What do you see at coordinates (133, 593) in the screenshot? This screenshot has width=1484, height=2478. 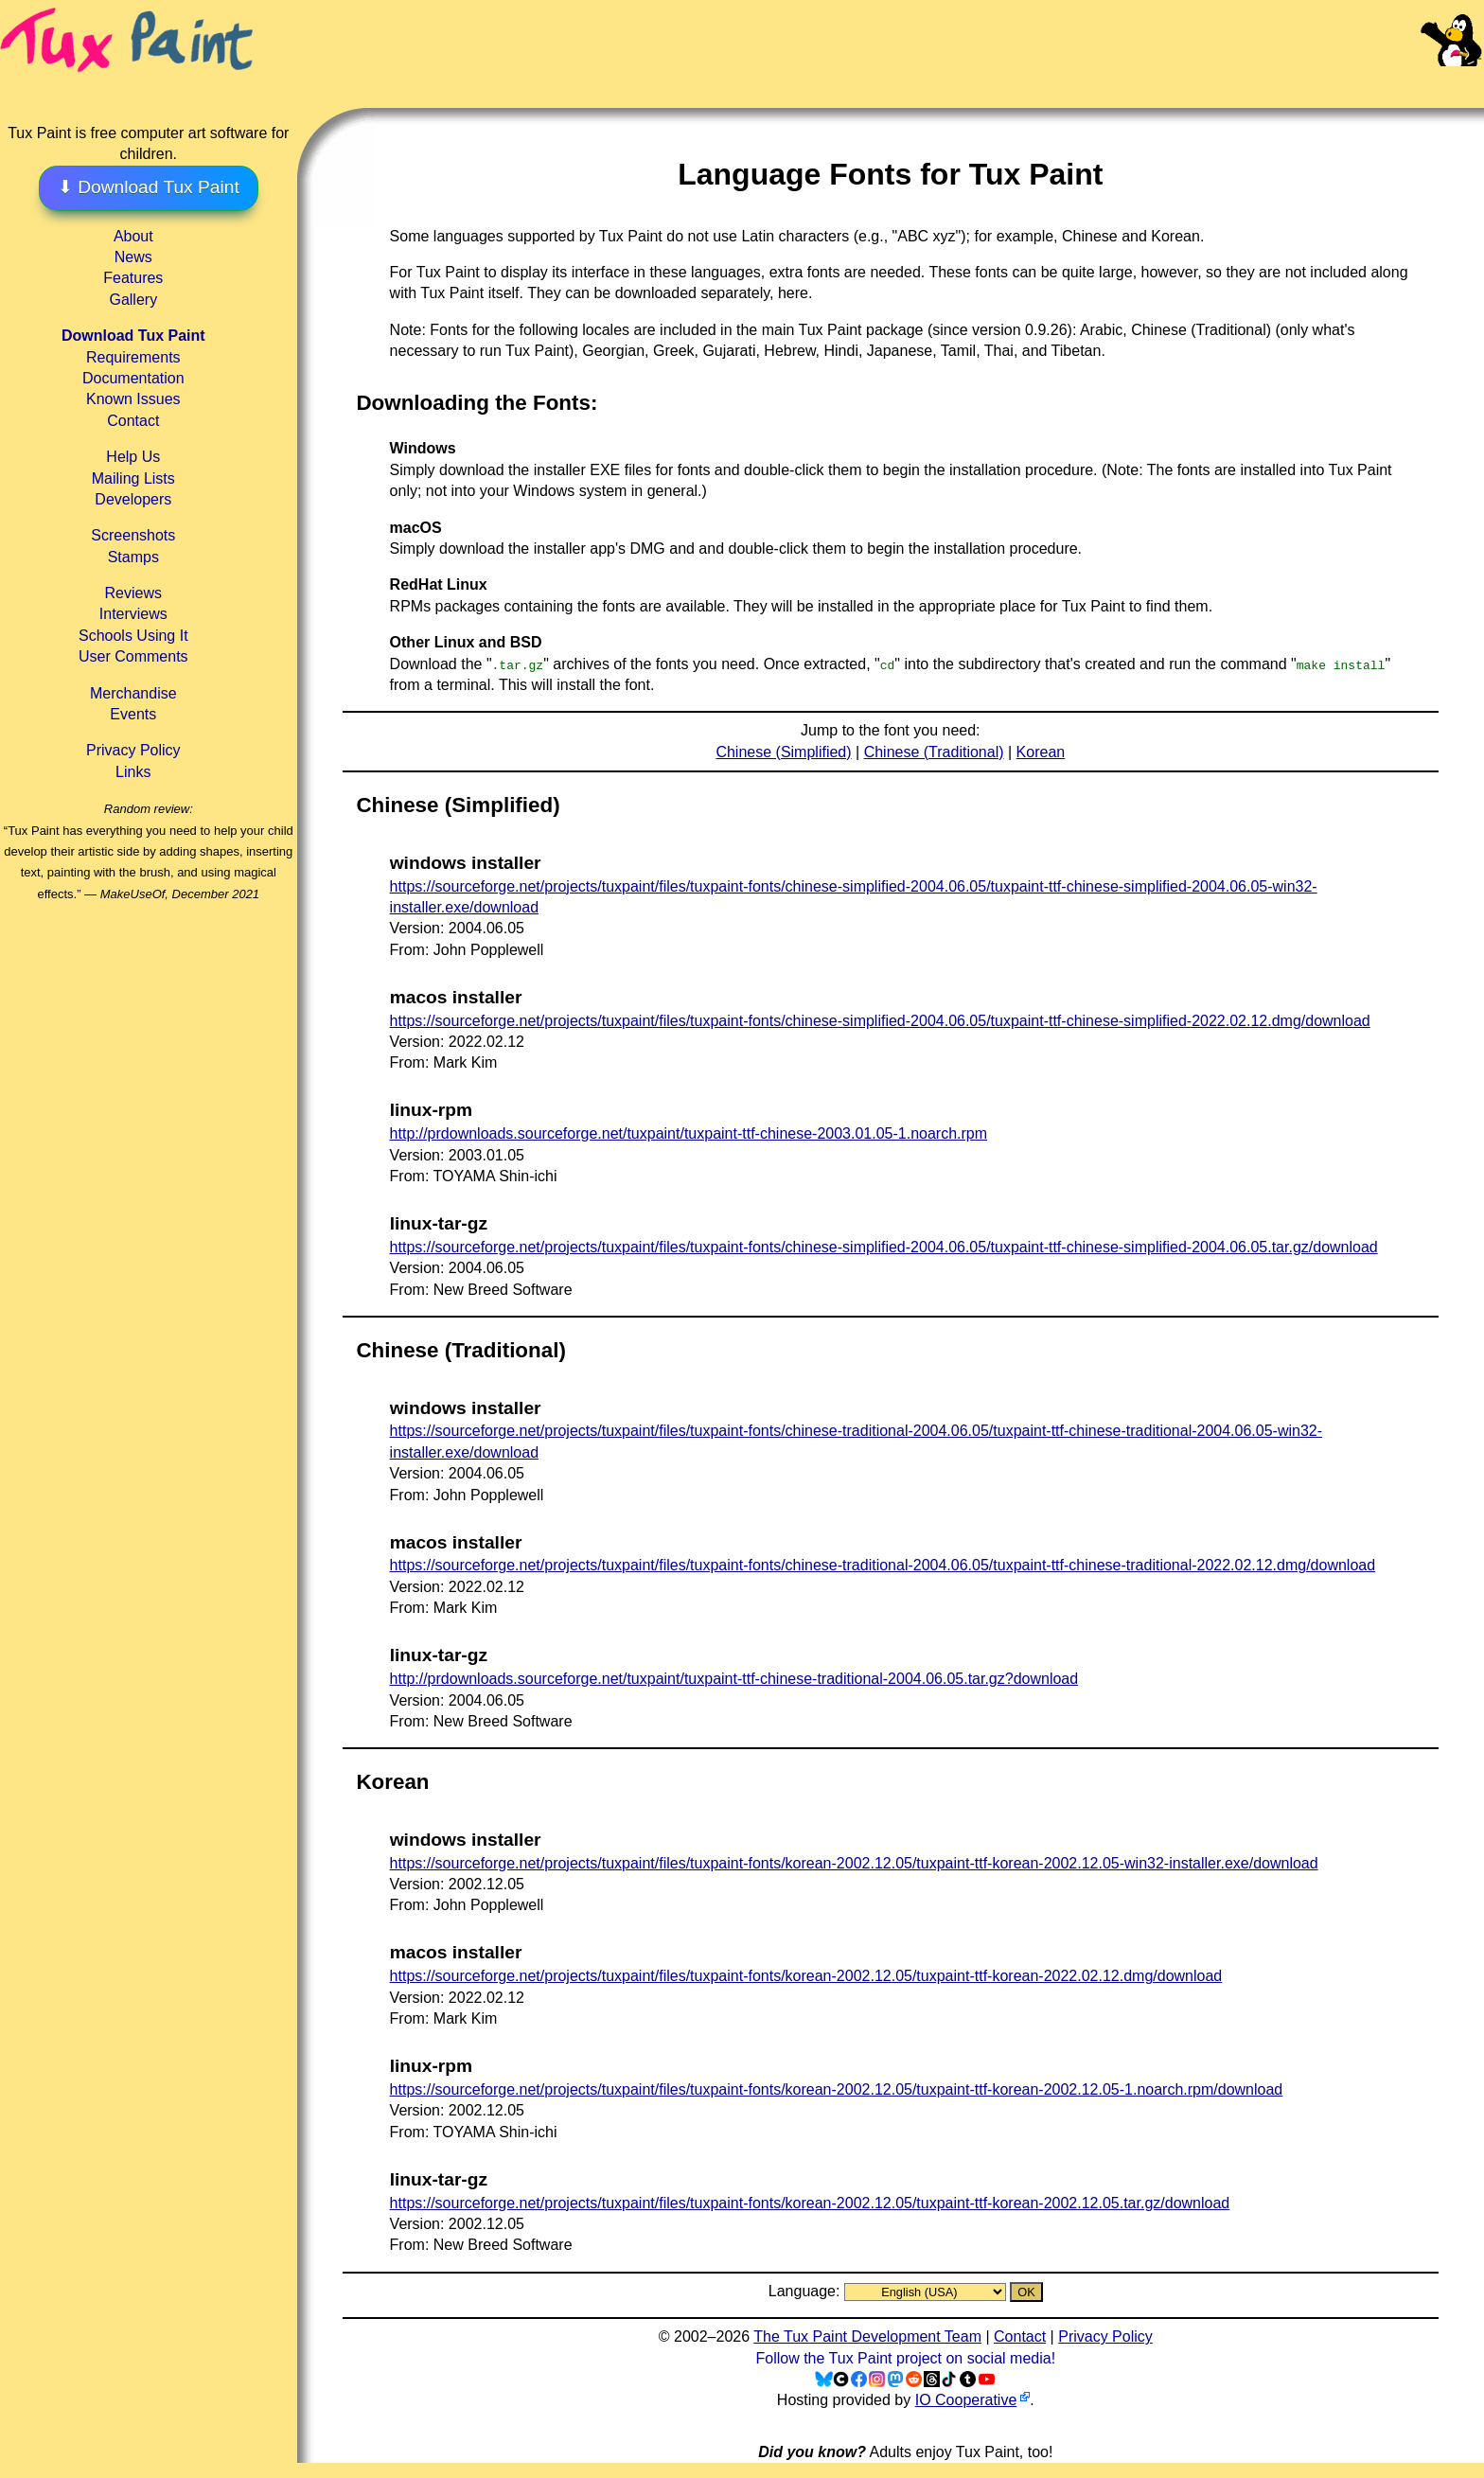 I see `Reviews` at bounding box center [133, 593].